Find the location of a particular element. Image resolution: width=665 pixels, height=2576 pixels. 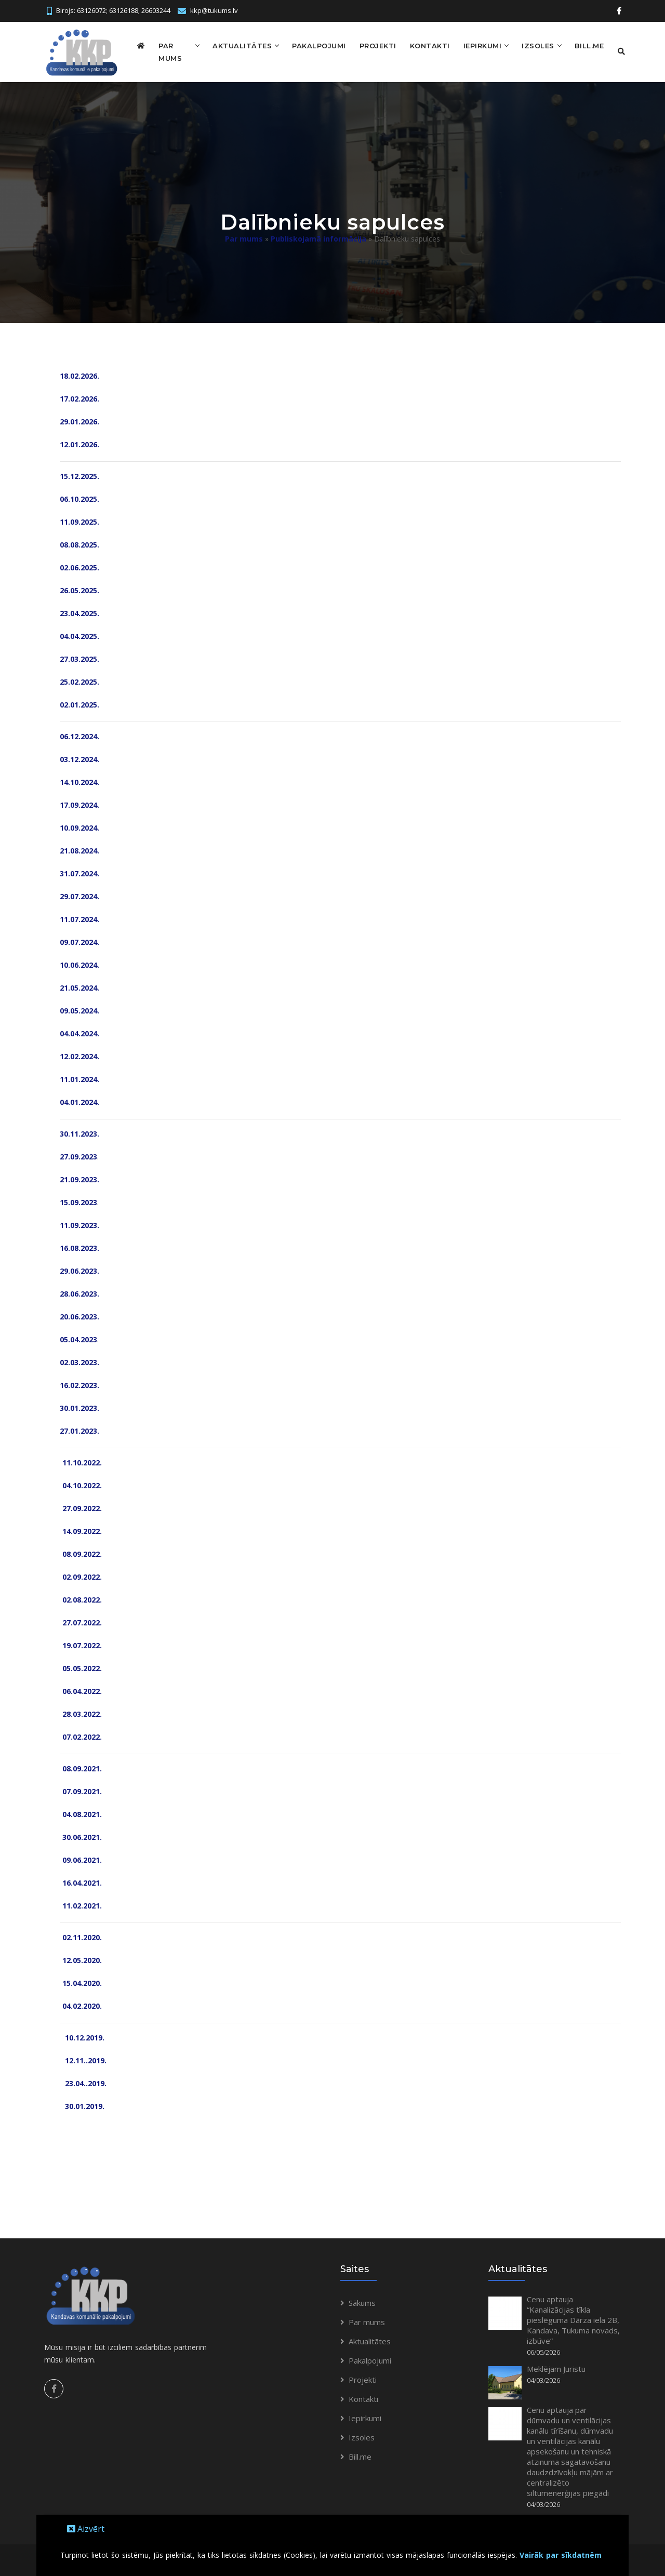

03.12.2024. is located at coordinates (79, 758).